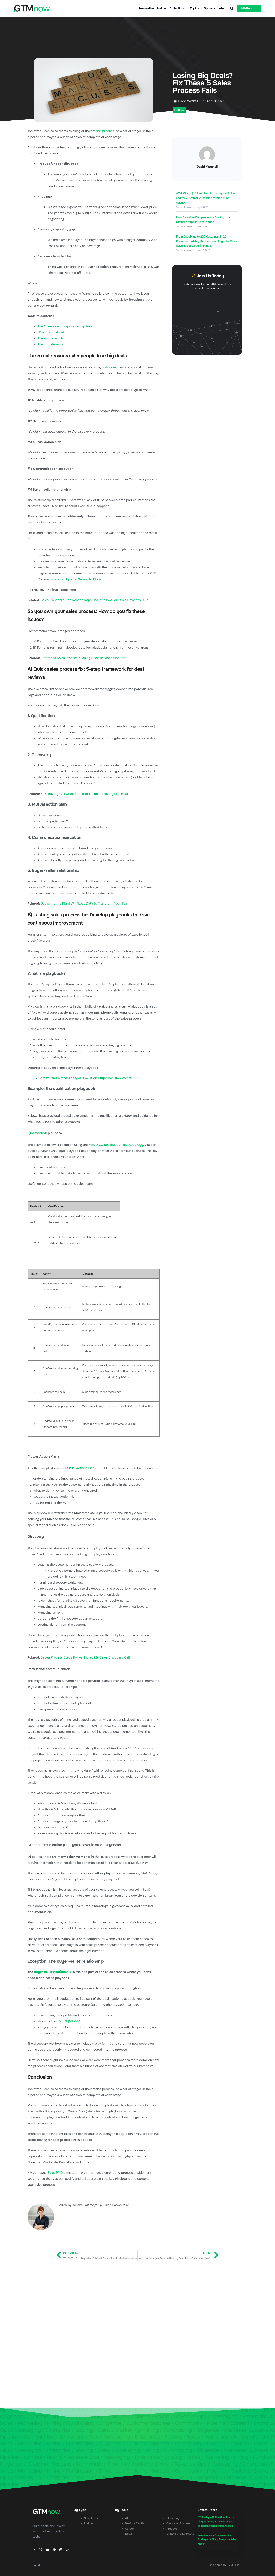  I want to click on Jobs, so click(221, 8).